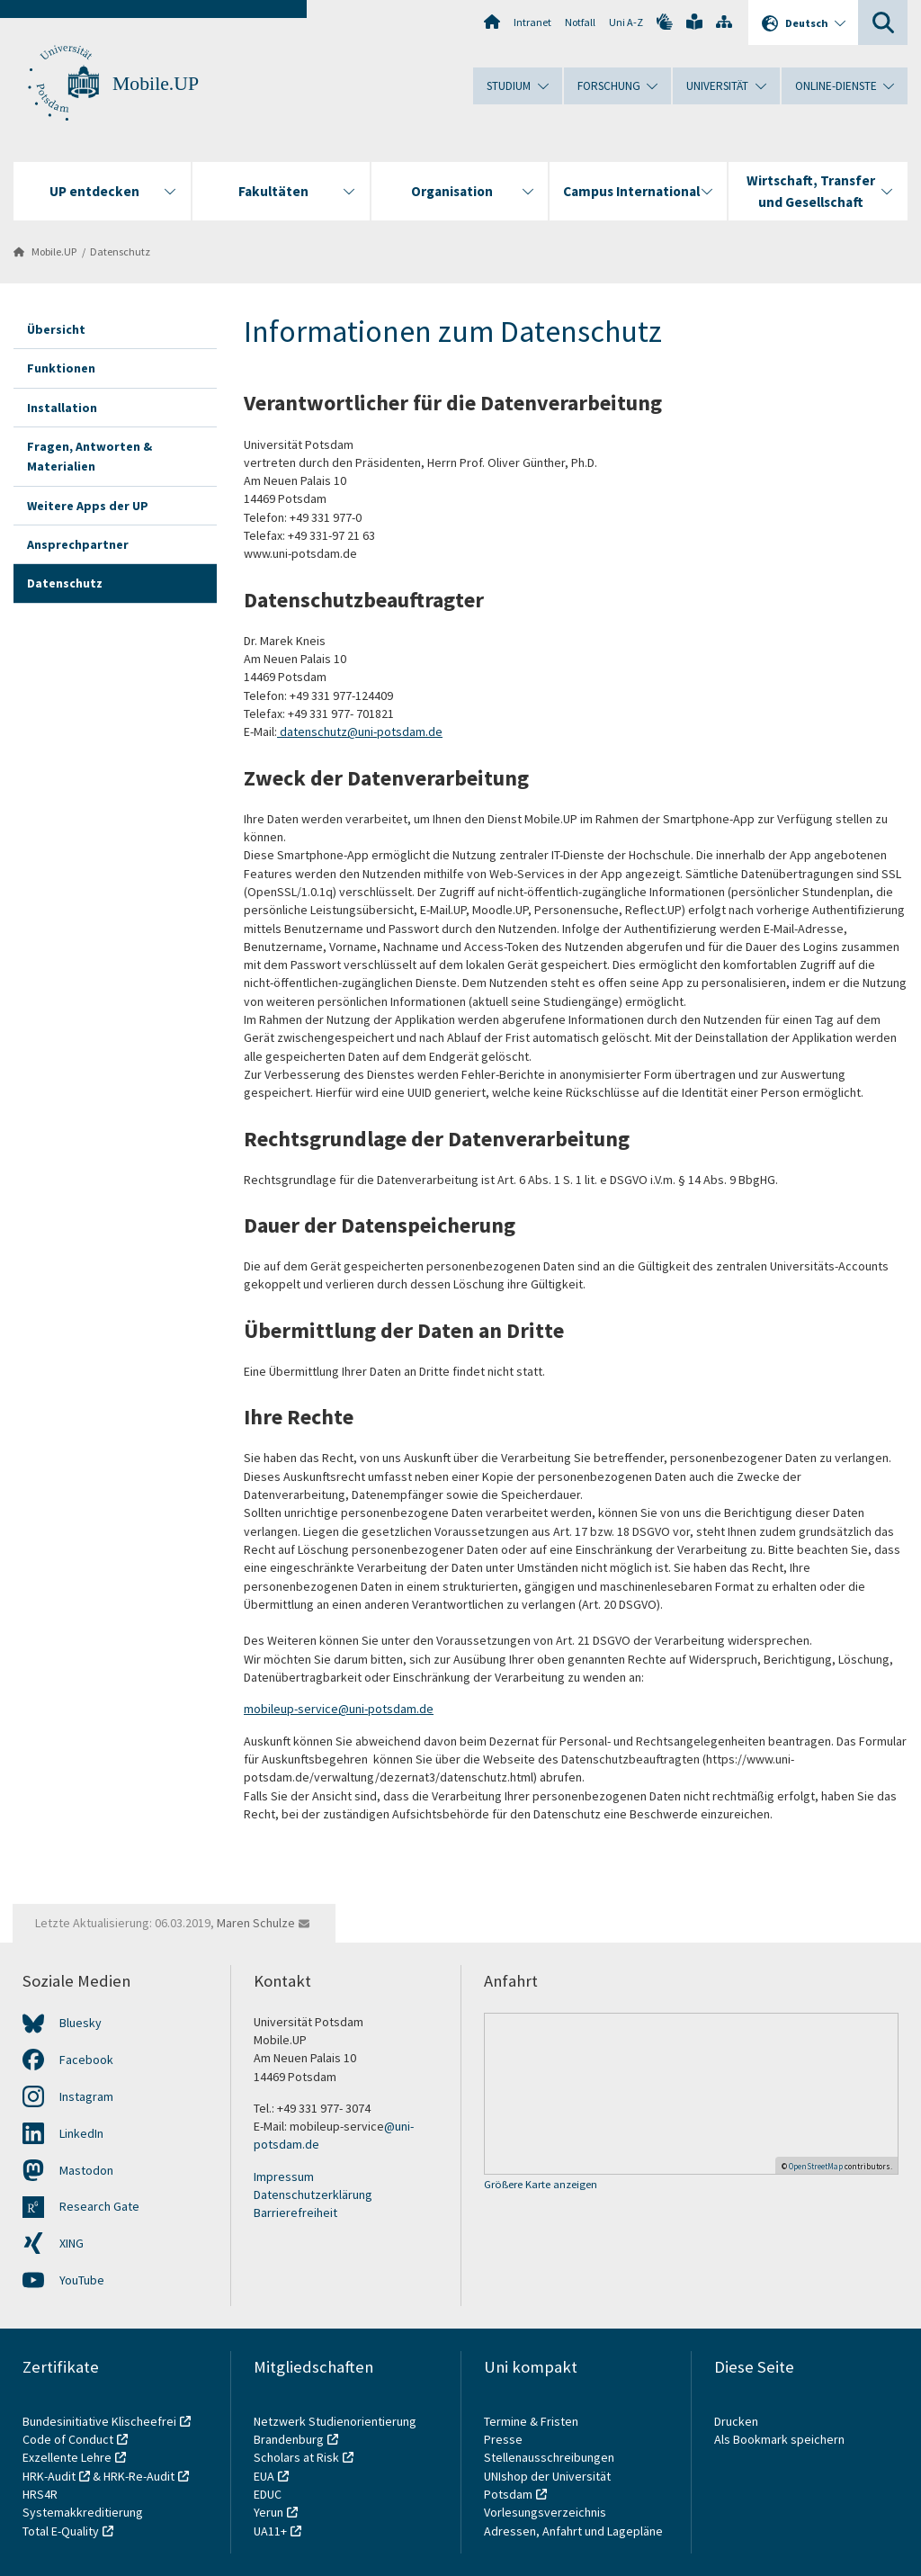 The width and height of the screenshot is (921, 2576). Describe the element at coordinates (99, 2206) in the screenshot. I see `Research Gate` at that location.